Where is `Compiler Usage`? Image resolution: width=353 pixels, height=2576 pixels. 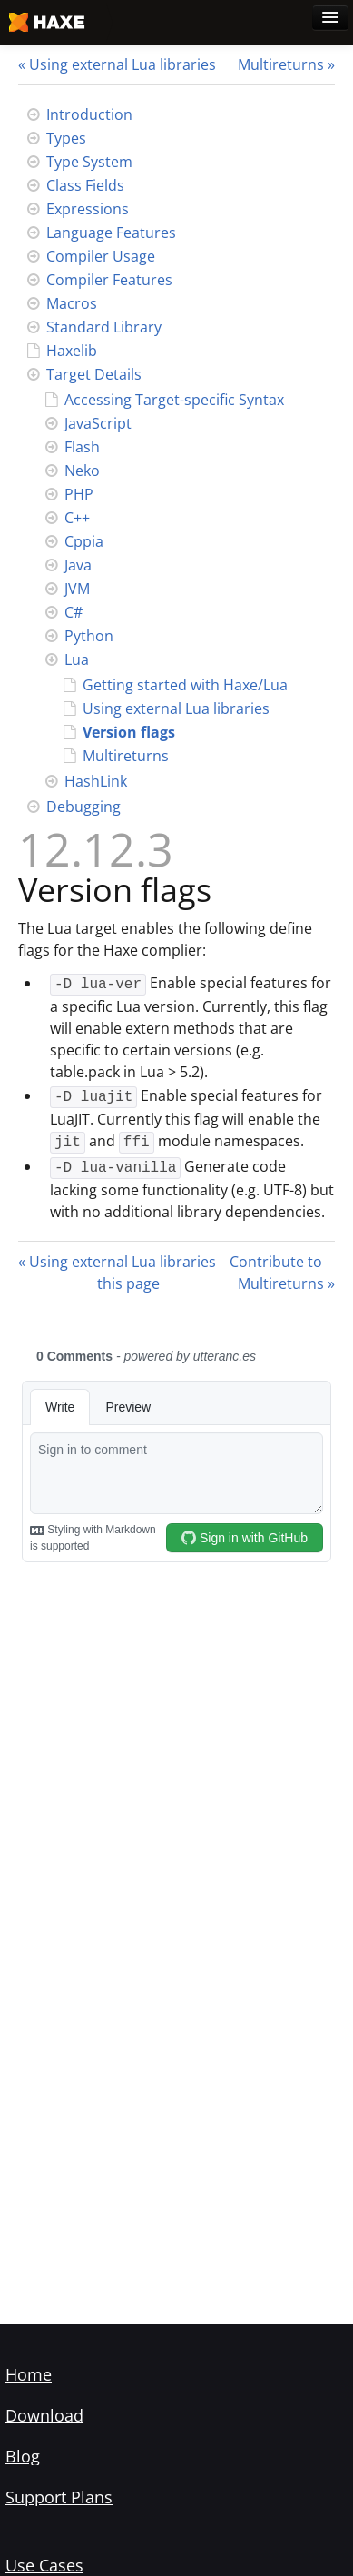 Compiler Usage is located at coordinates (100, 256).